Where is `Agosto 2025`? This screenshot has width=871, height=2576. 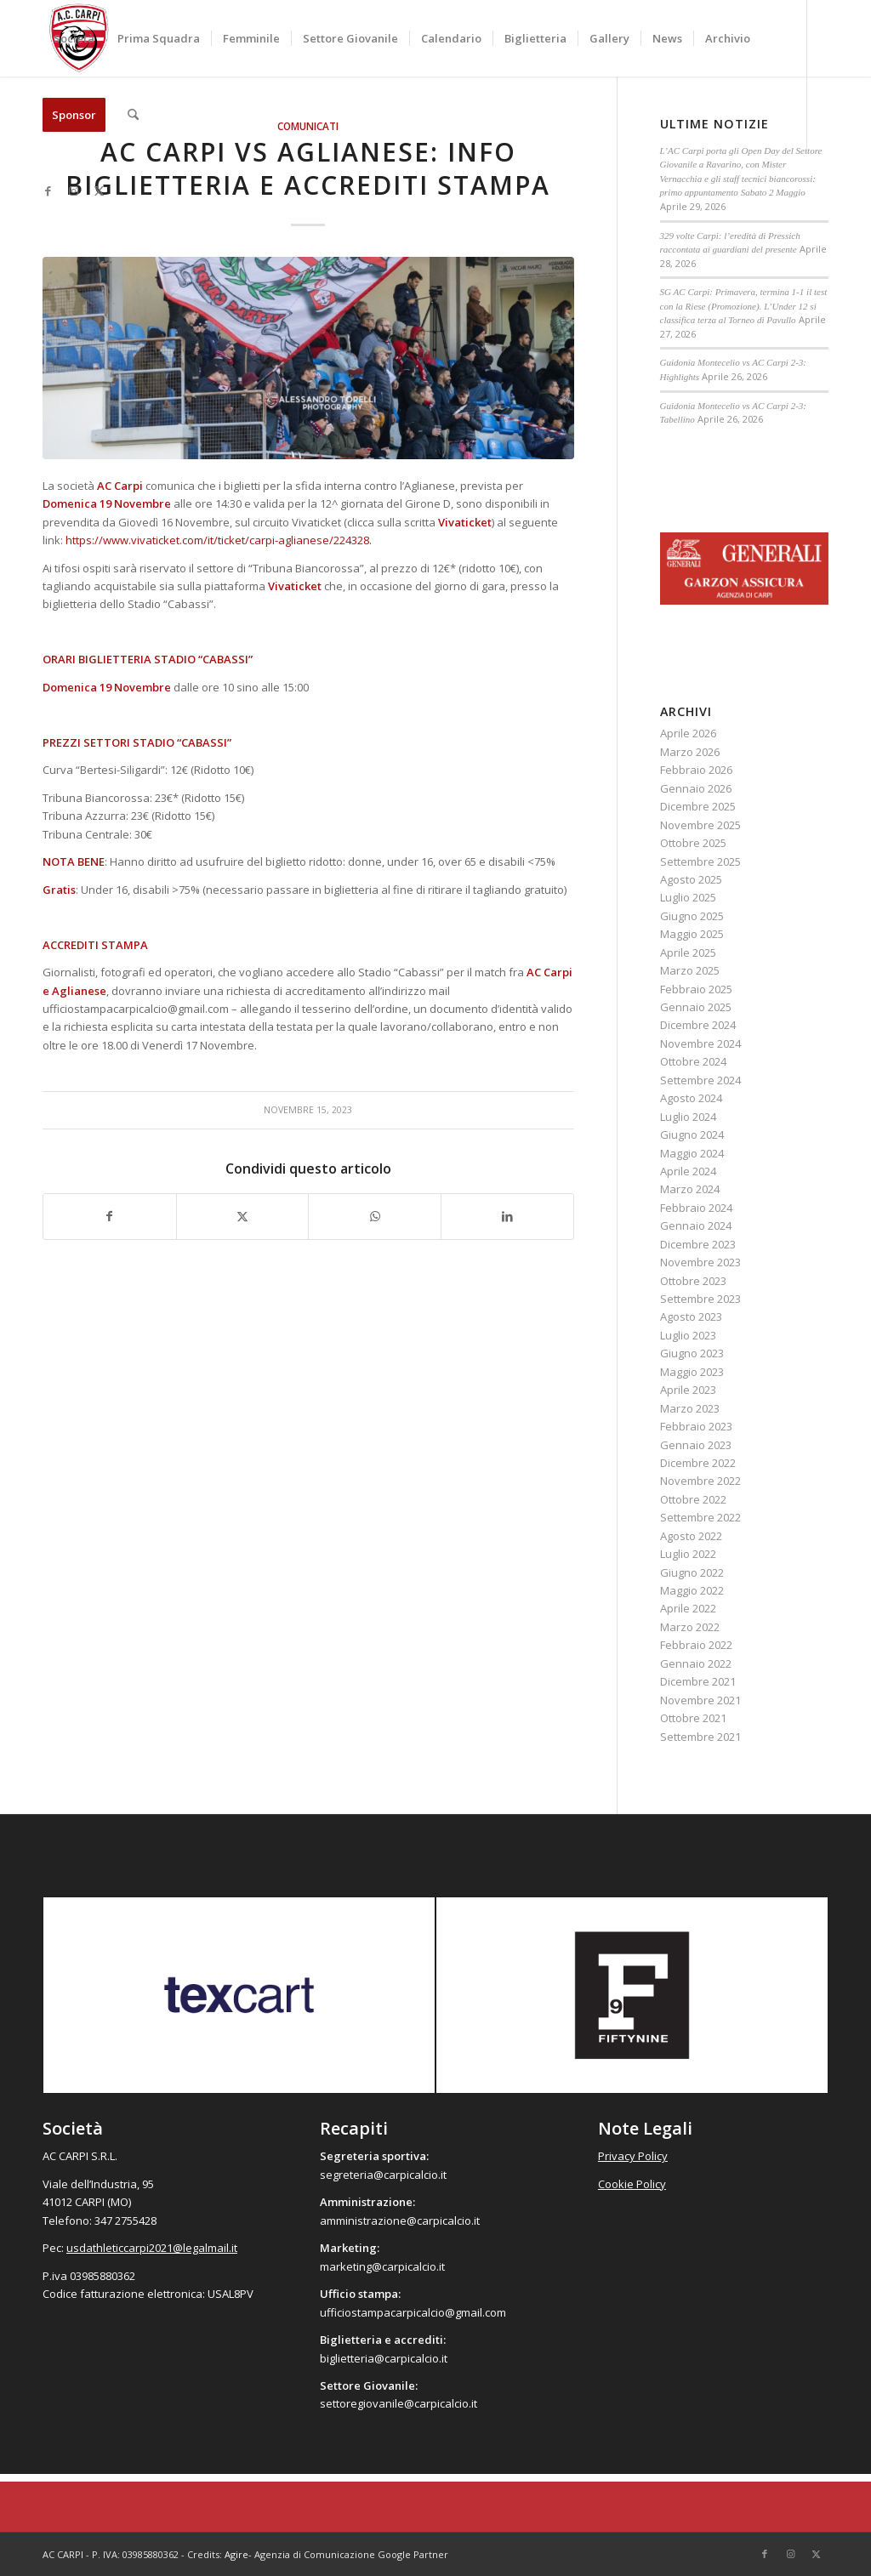
Agosto 2025 is located at coordinates (691, 879).